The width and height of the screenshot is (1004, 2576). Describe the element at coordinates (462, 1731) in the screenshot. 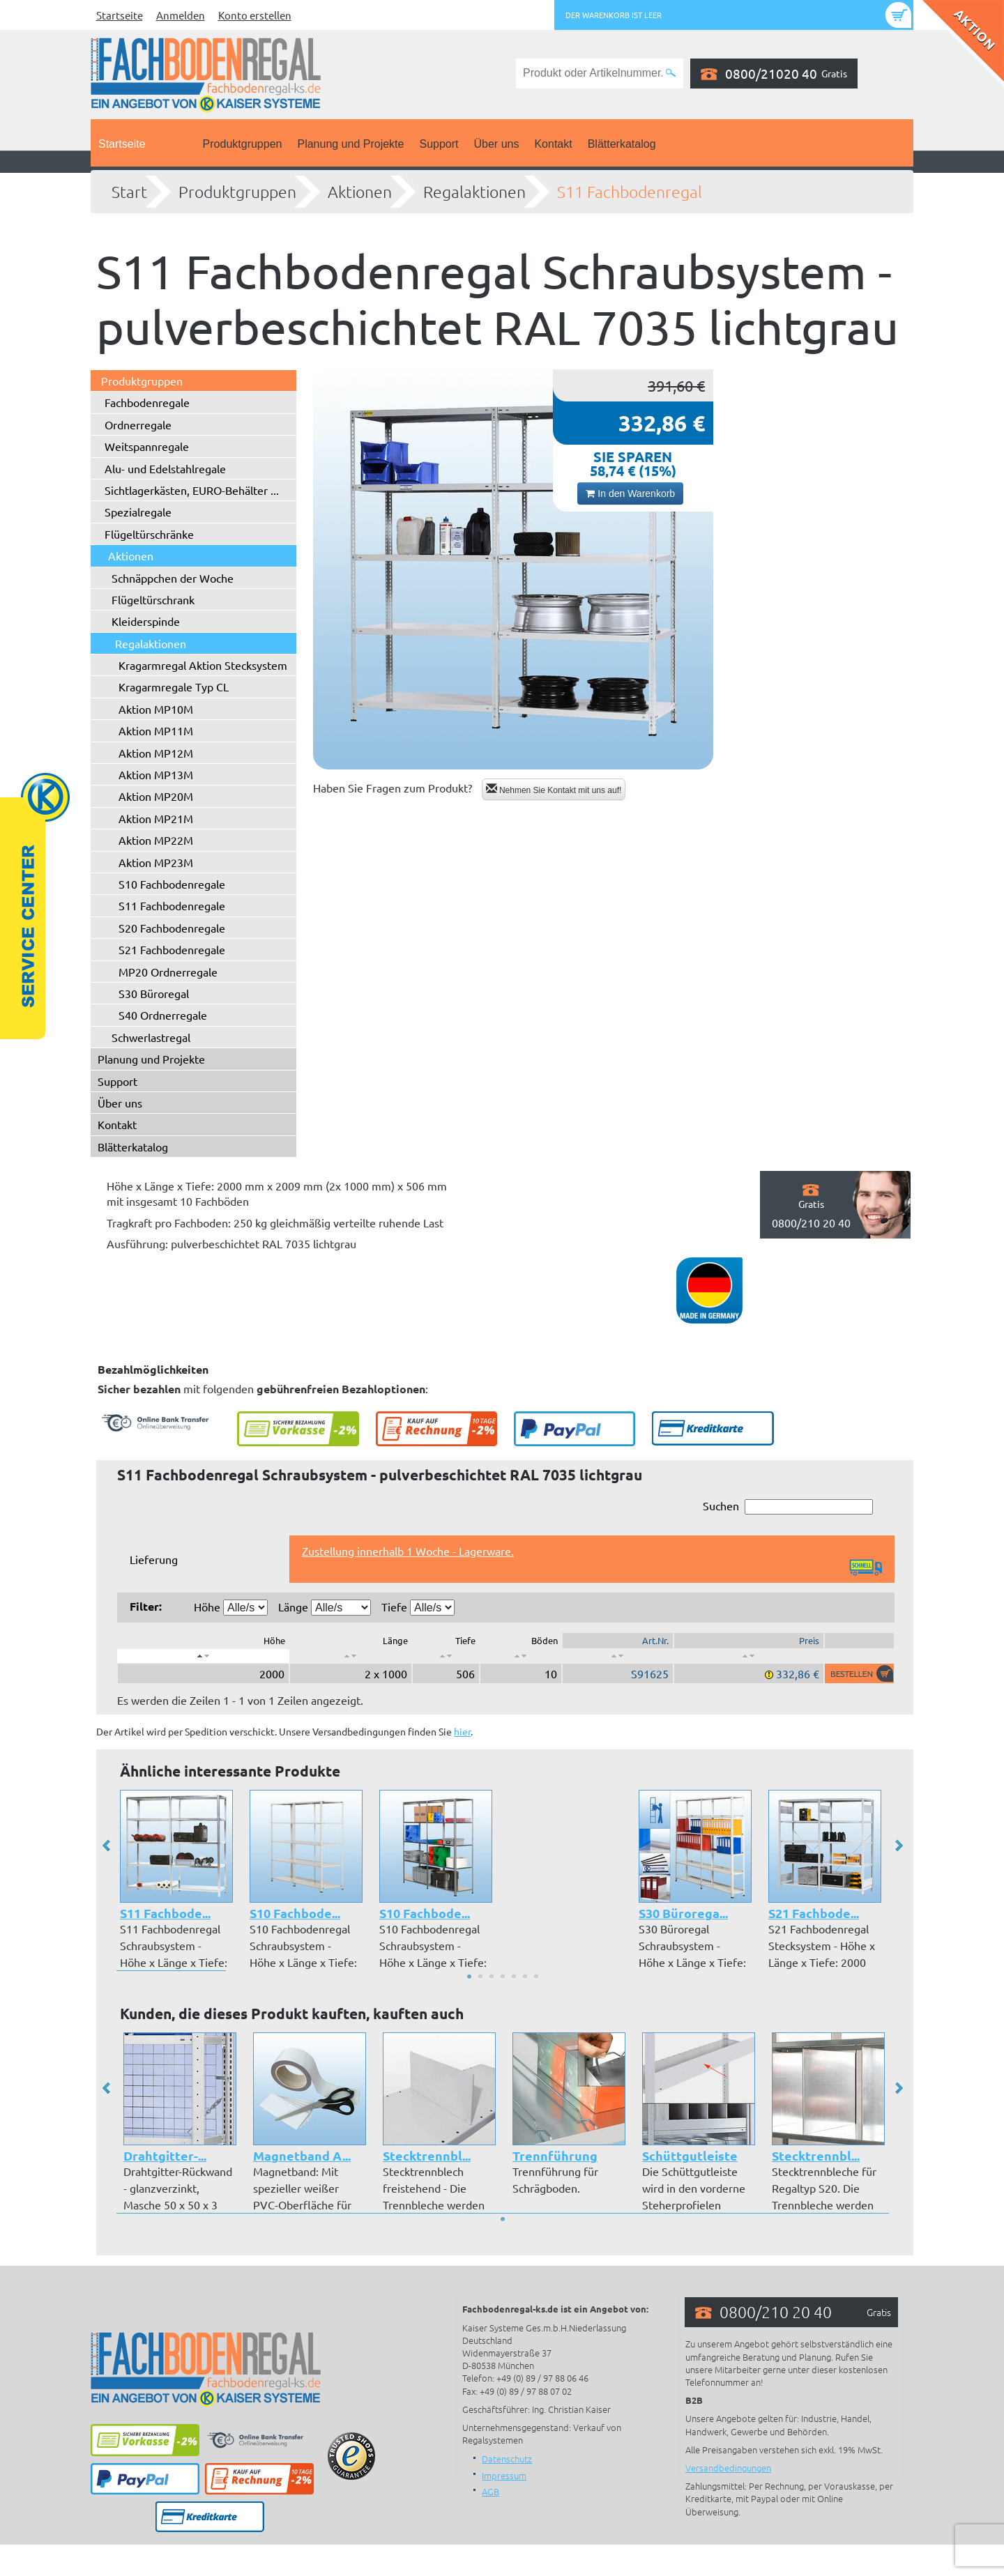

I see `hier` at that location.